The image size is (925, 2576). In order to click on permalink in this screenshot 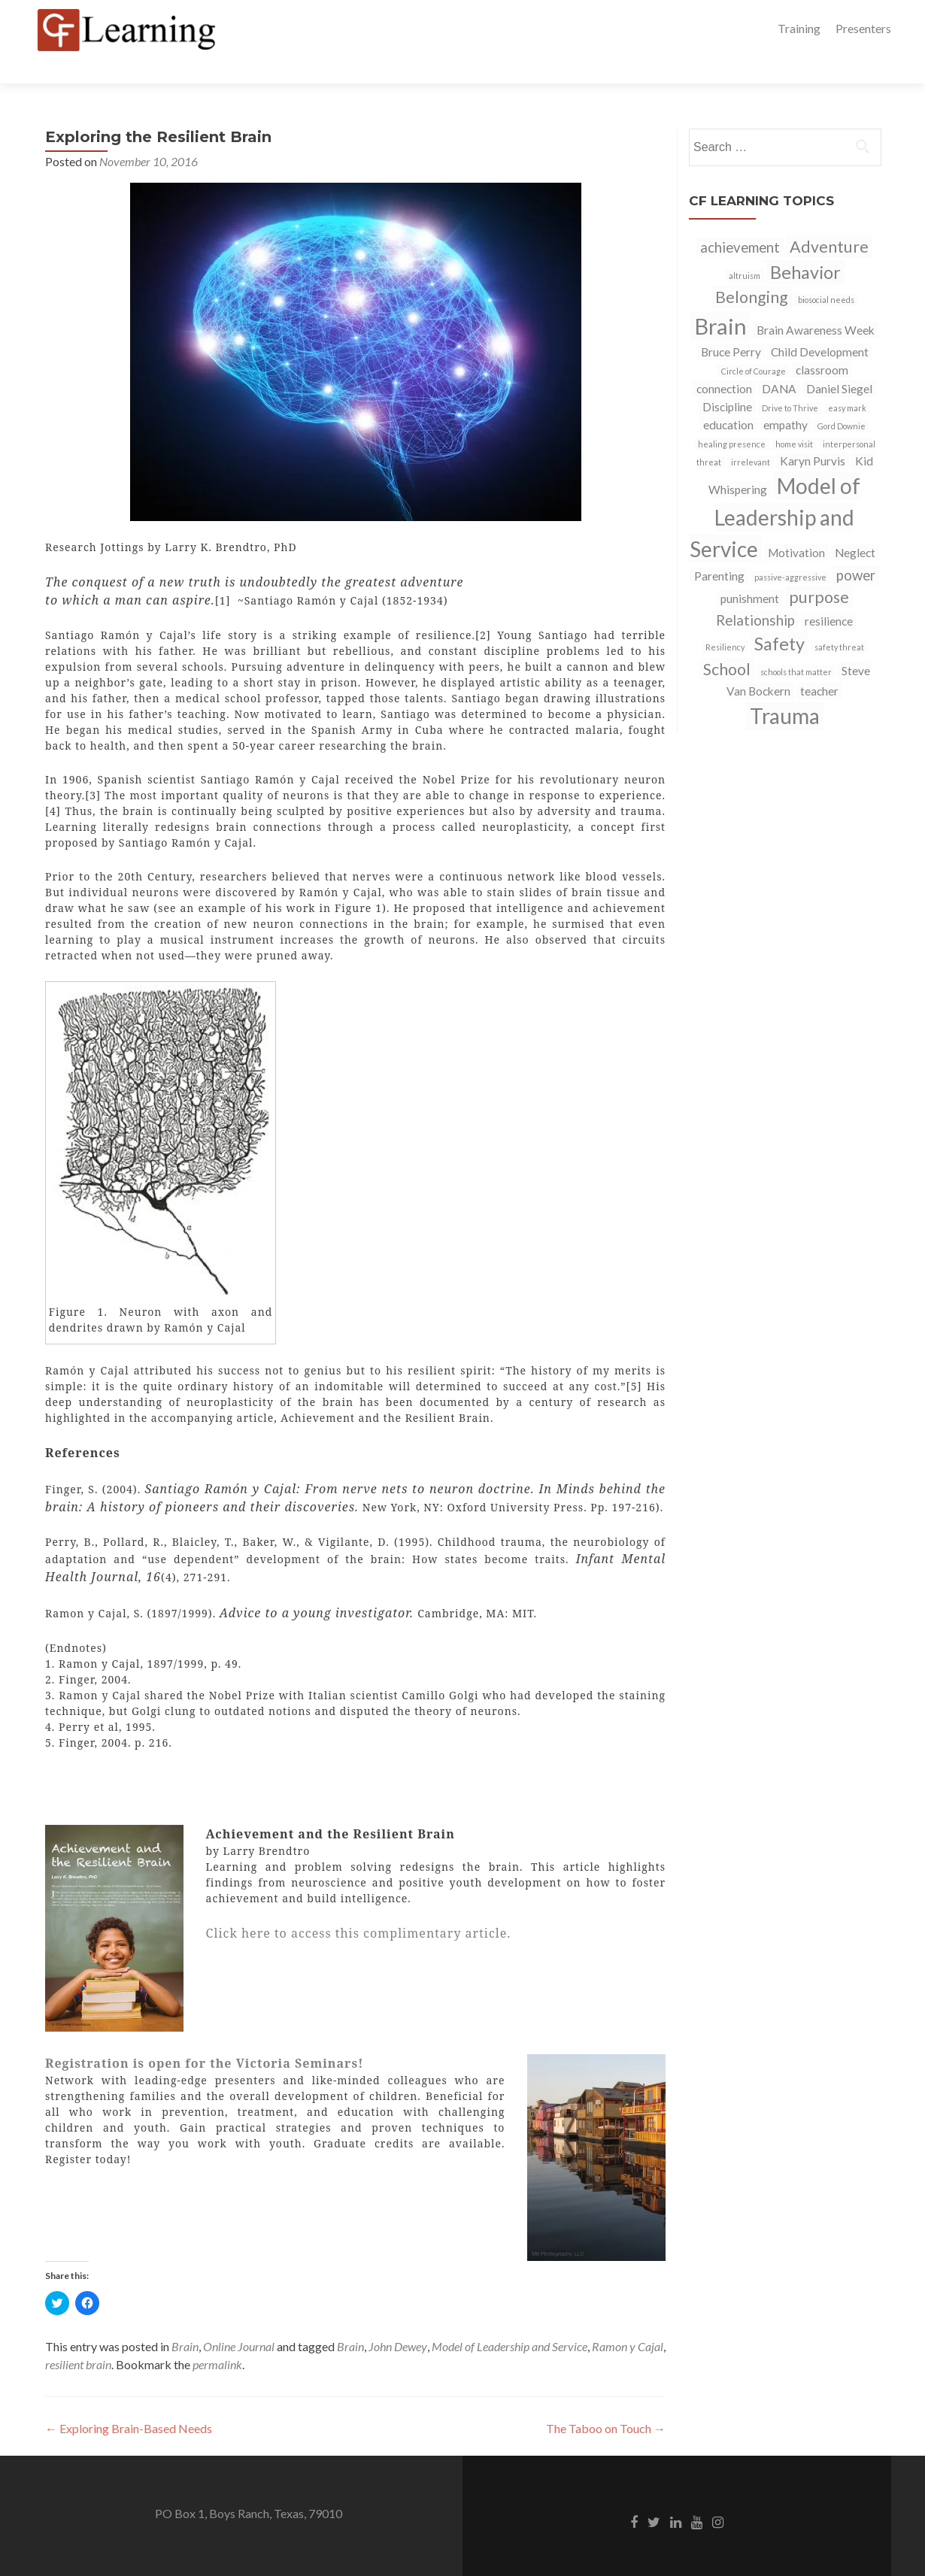, I will do `click(217, 2338)`.